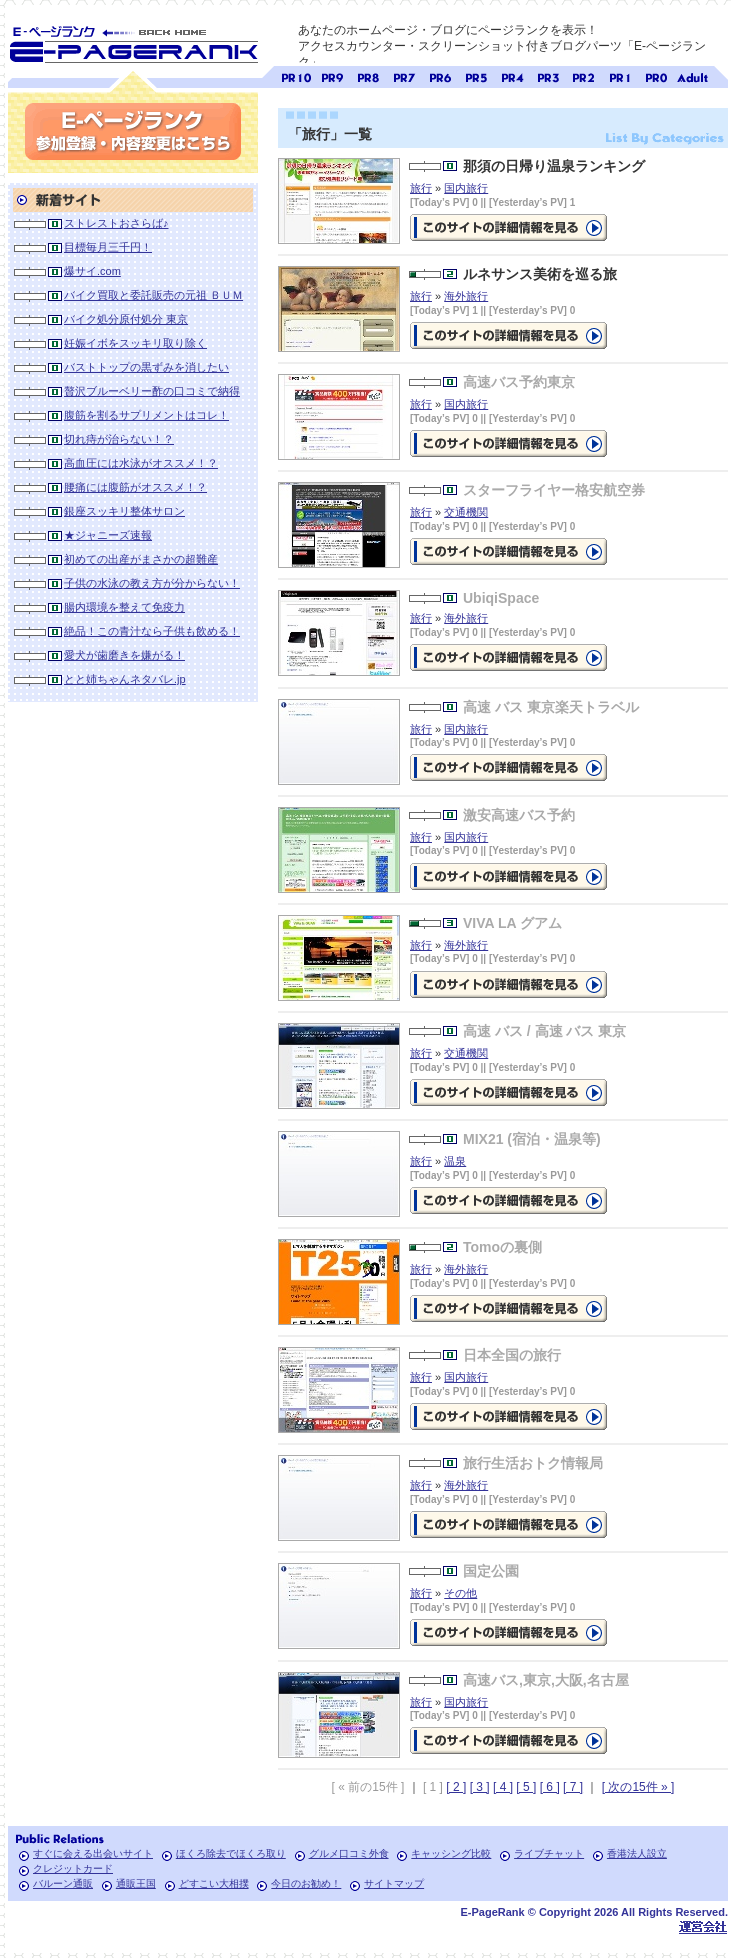 The height and width of the screenshot is (1958, 731). Describe the element at coordinates (135, 487) in the screenshot. I see `腰痛には腹筋がオススメ！？` at that location.